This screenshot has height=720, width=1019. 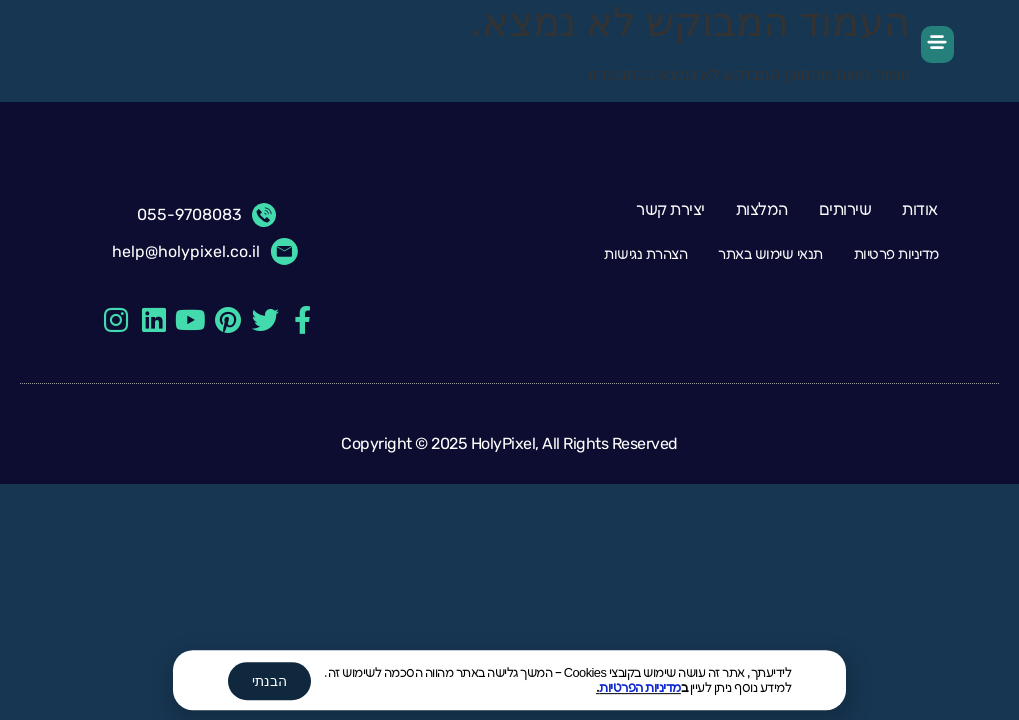 I want to click on יצירת קשר, so click(x=670, y=210).